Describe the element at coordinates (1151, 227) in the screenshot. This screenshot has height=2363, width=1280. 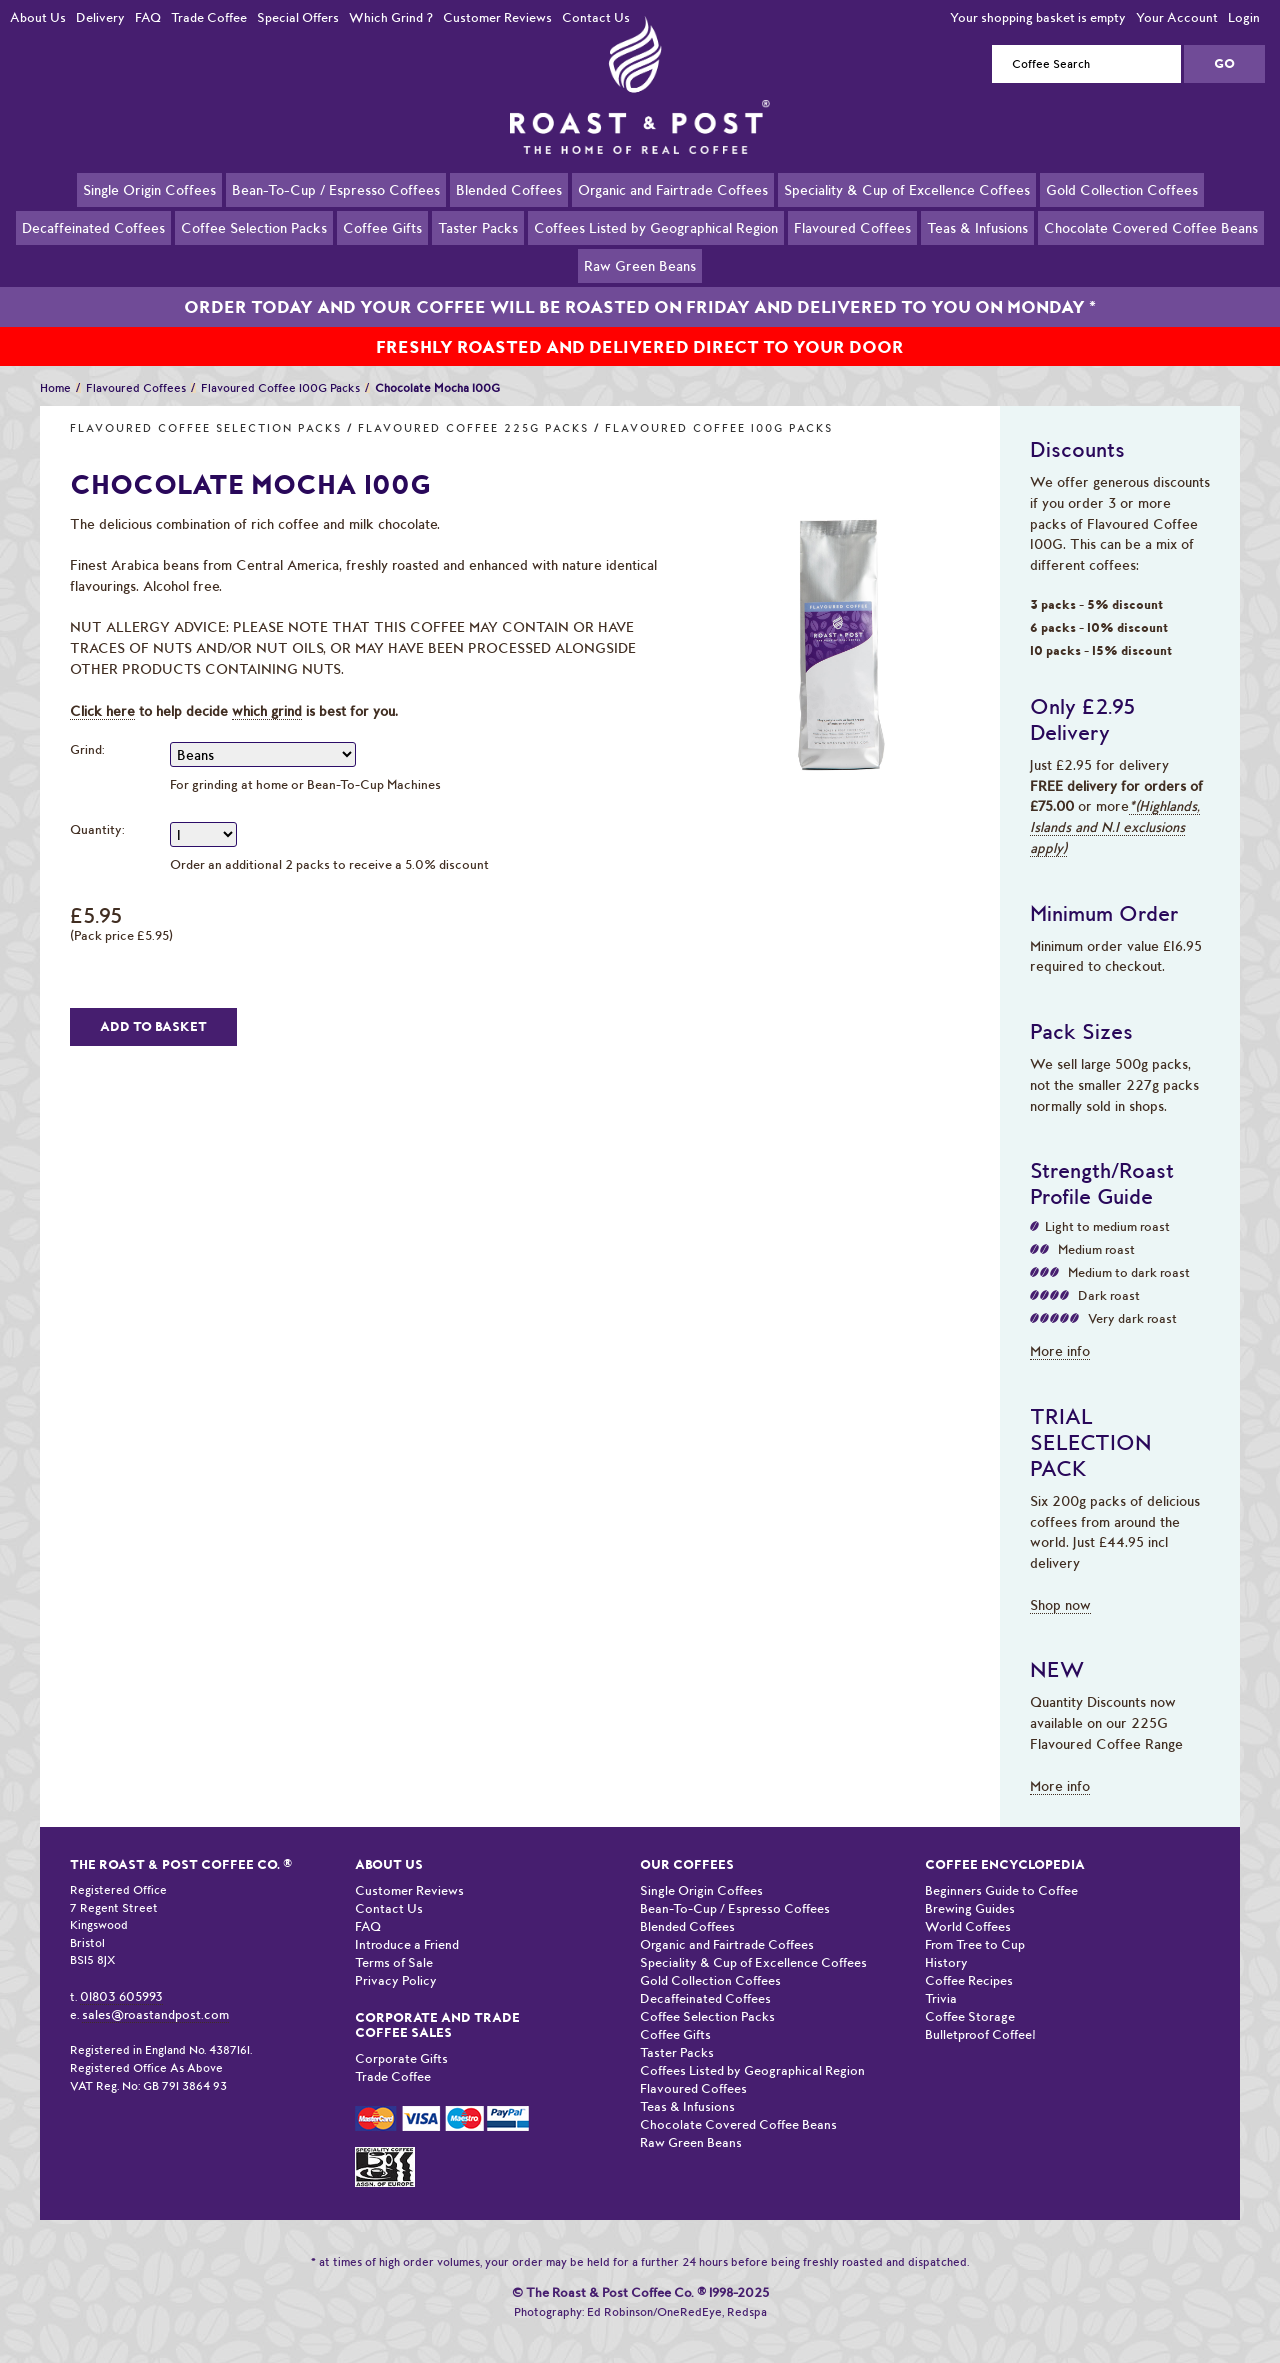
I see `Chocolate Covered Coffee Beans` at that location.